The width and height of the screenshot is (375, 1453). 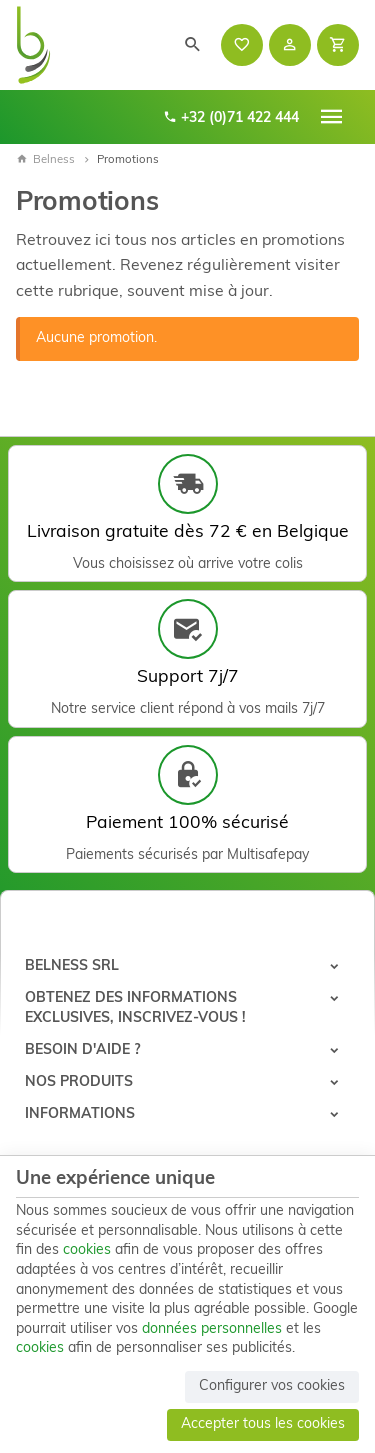 I want to click on [Menu], so click(x=332, y=117).